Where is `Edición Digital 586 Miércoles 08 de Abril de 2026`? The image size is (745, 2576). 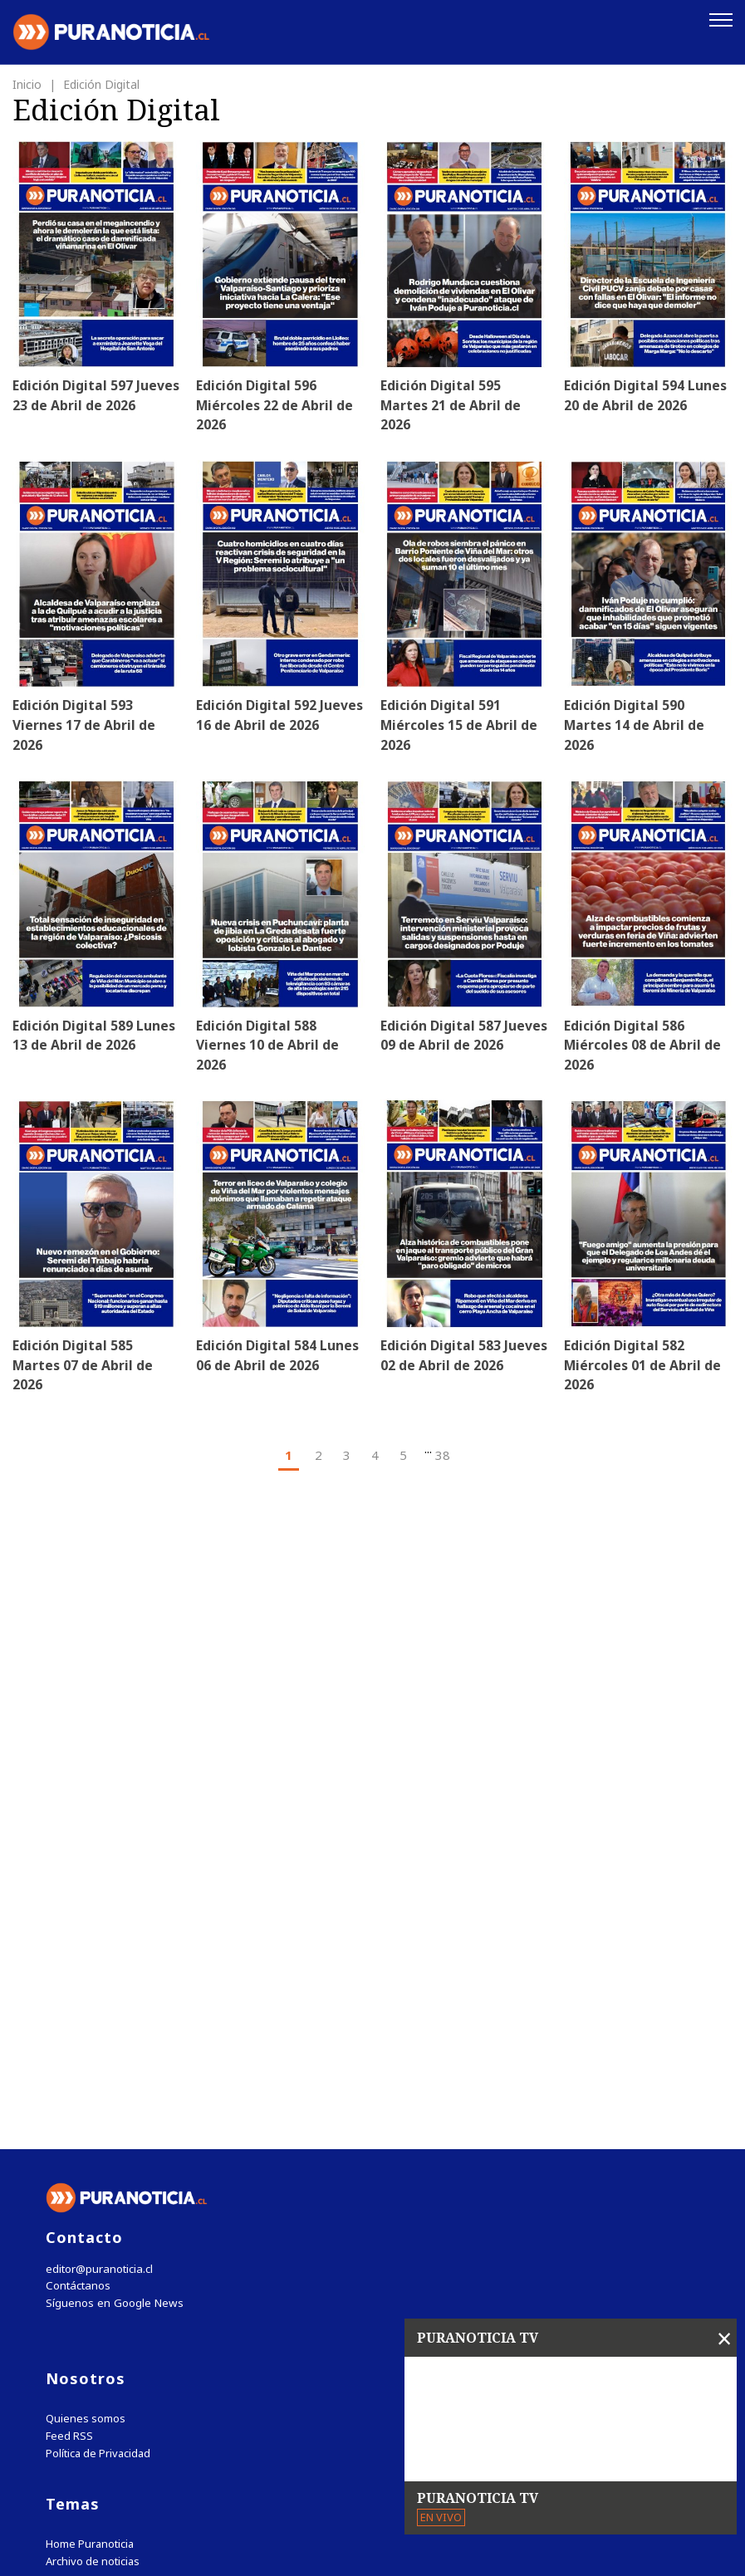
Edición Digital 586 Miércoles 08 de Abril de 2026 is located at coordinates (643, 1047).